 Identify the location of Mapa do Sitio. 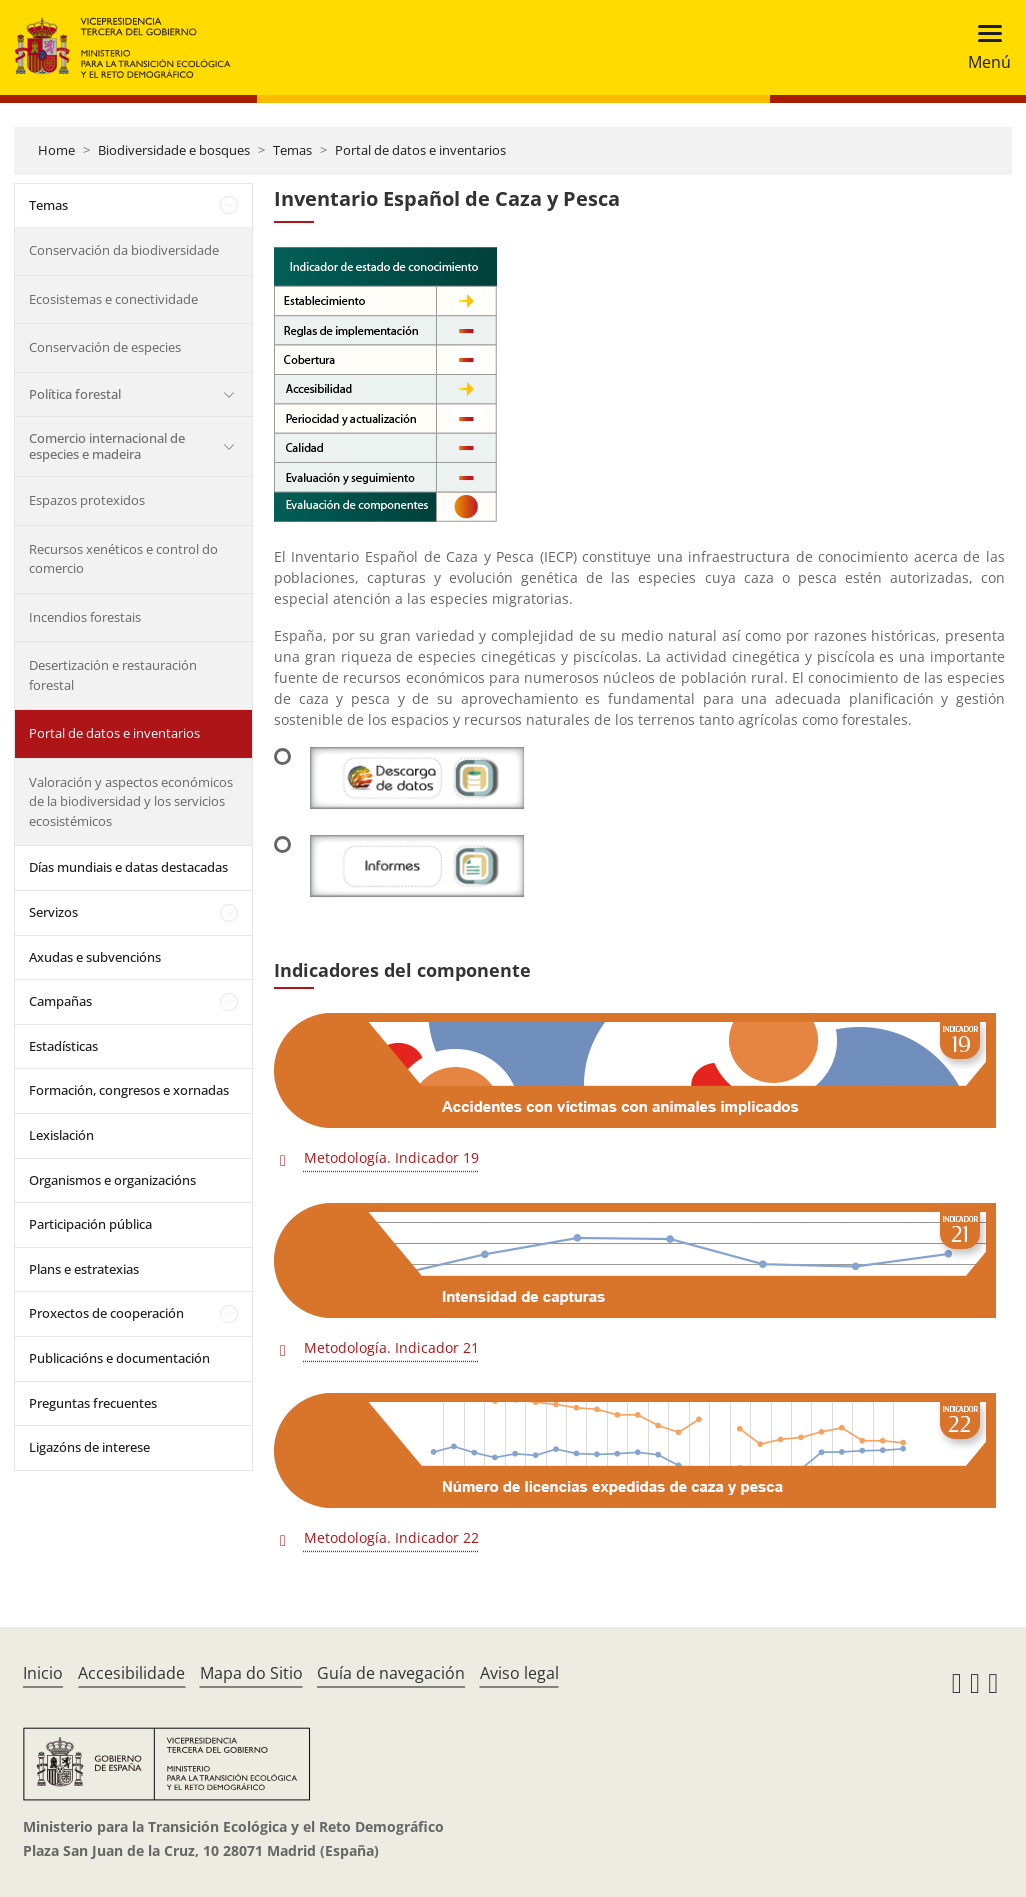
(251, 1673).